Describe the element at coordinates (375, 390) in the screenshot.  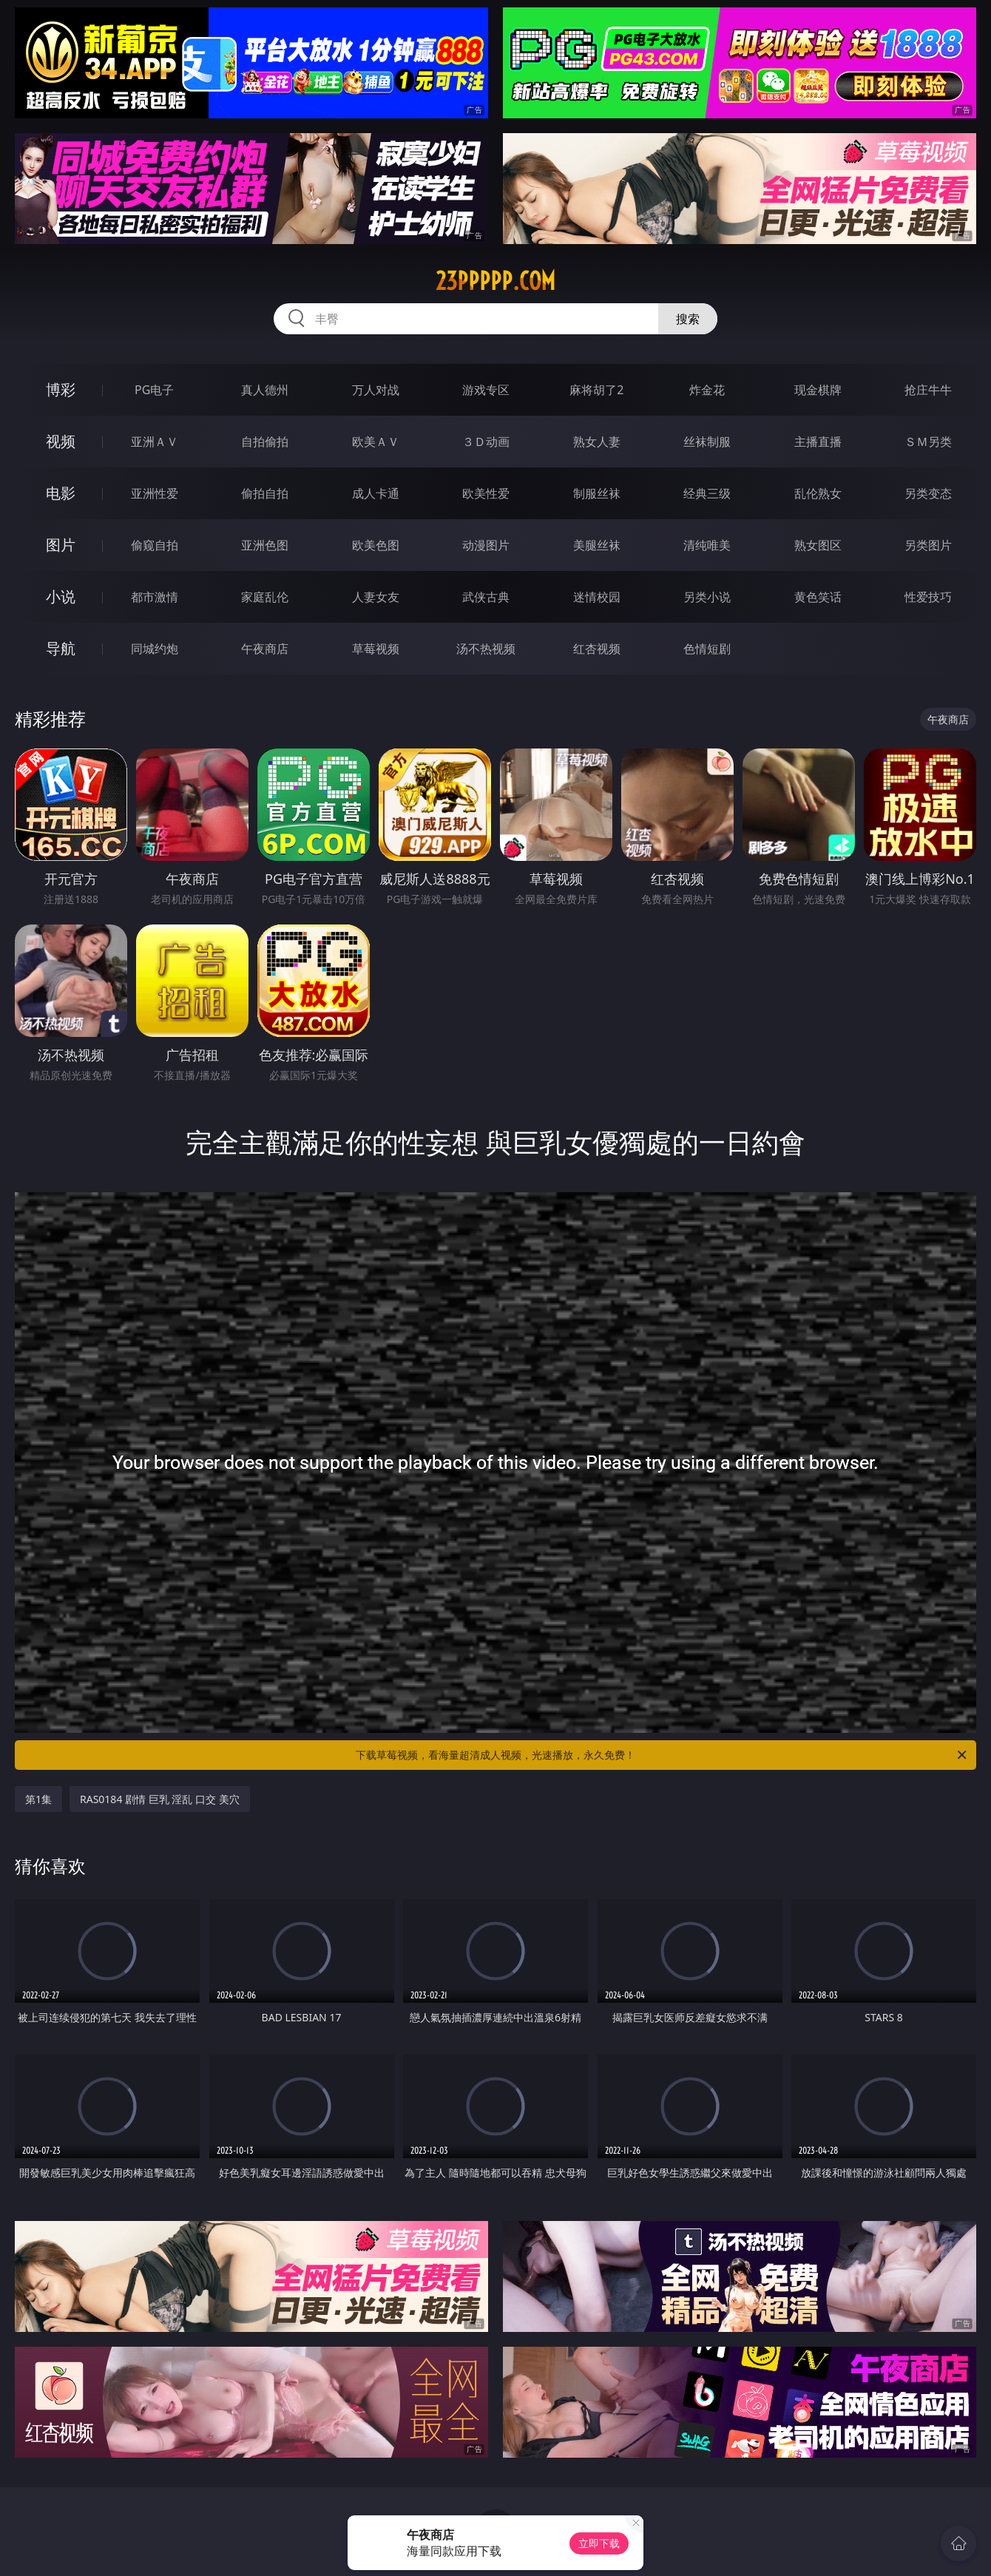
I see `万人对战` at that location.